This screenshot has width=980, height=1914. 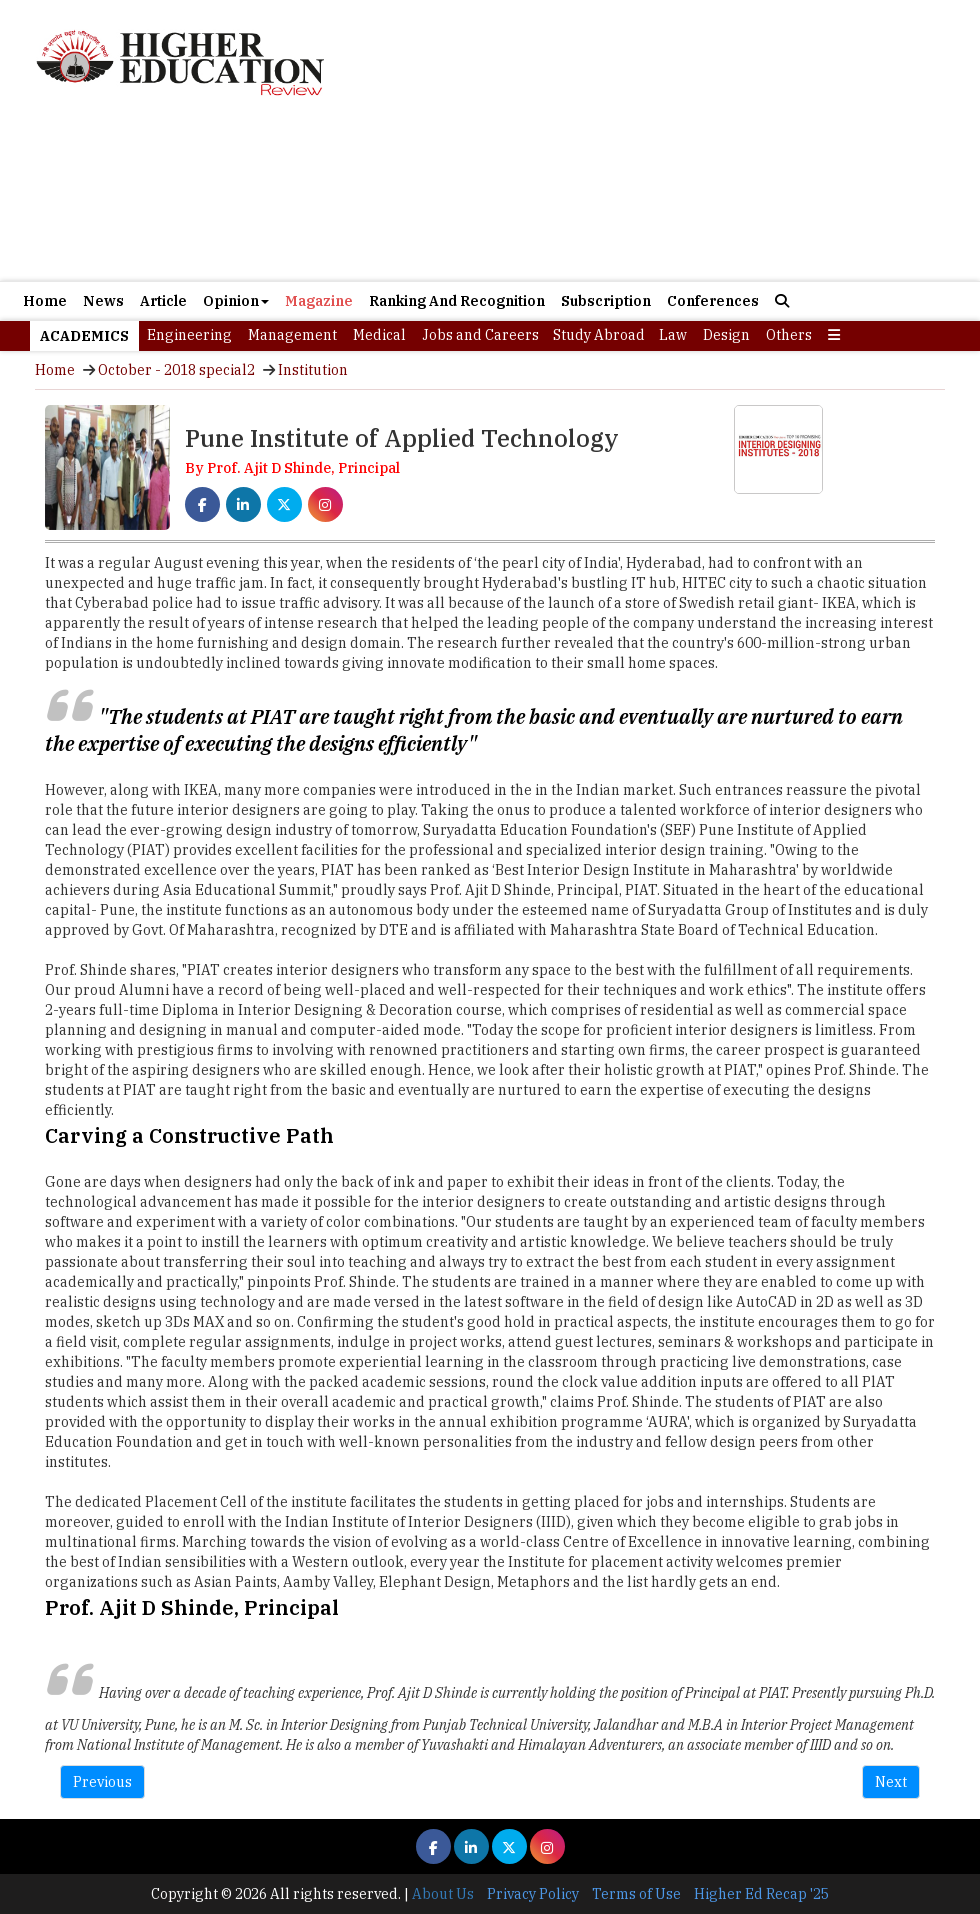 I want to click on Next, so click(x=891, y=1782).